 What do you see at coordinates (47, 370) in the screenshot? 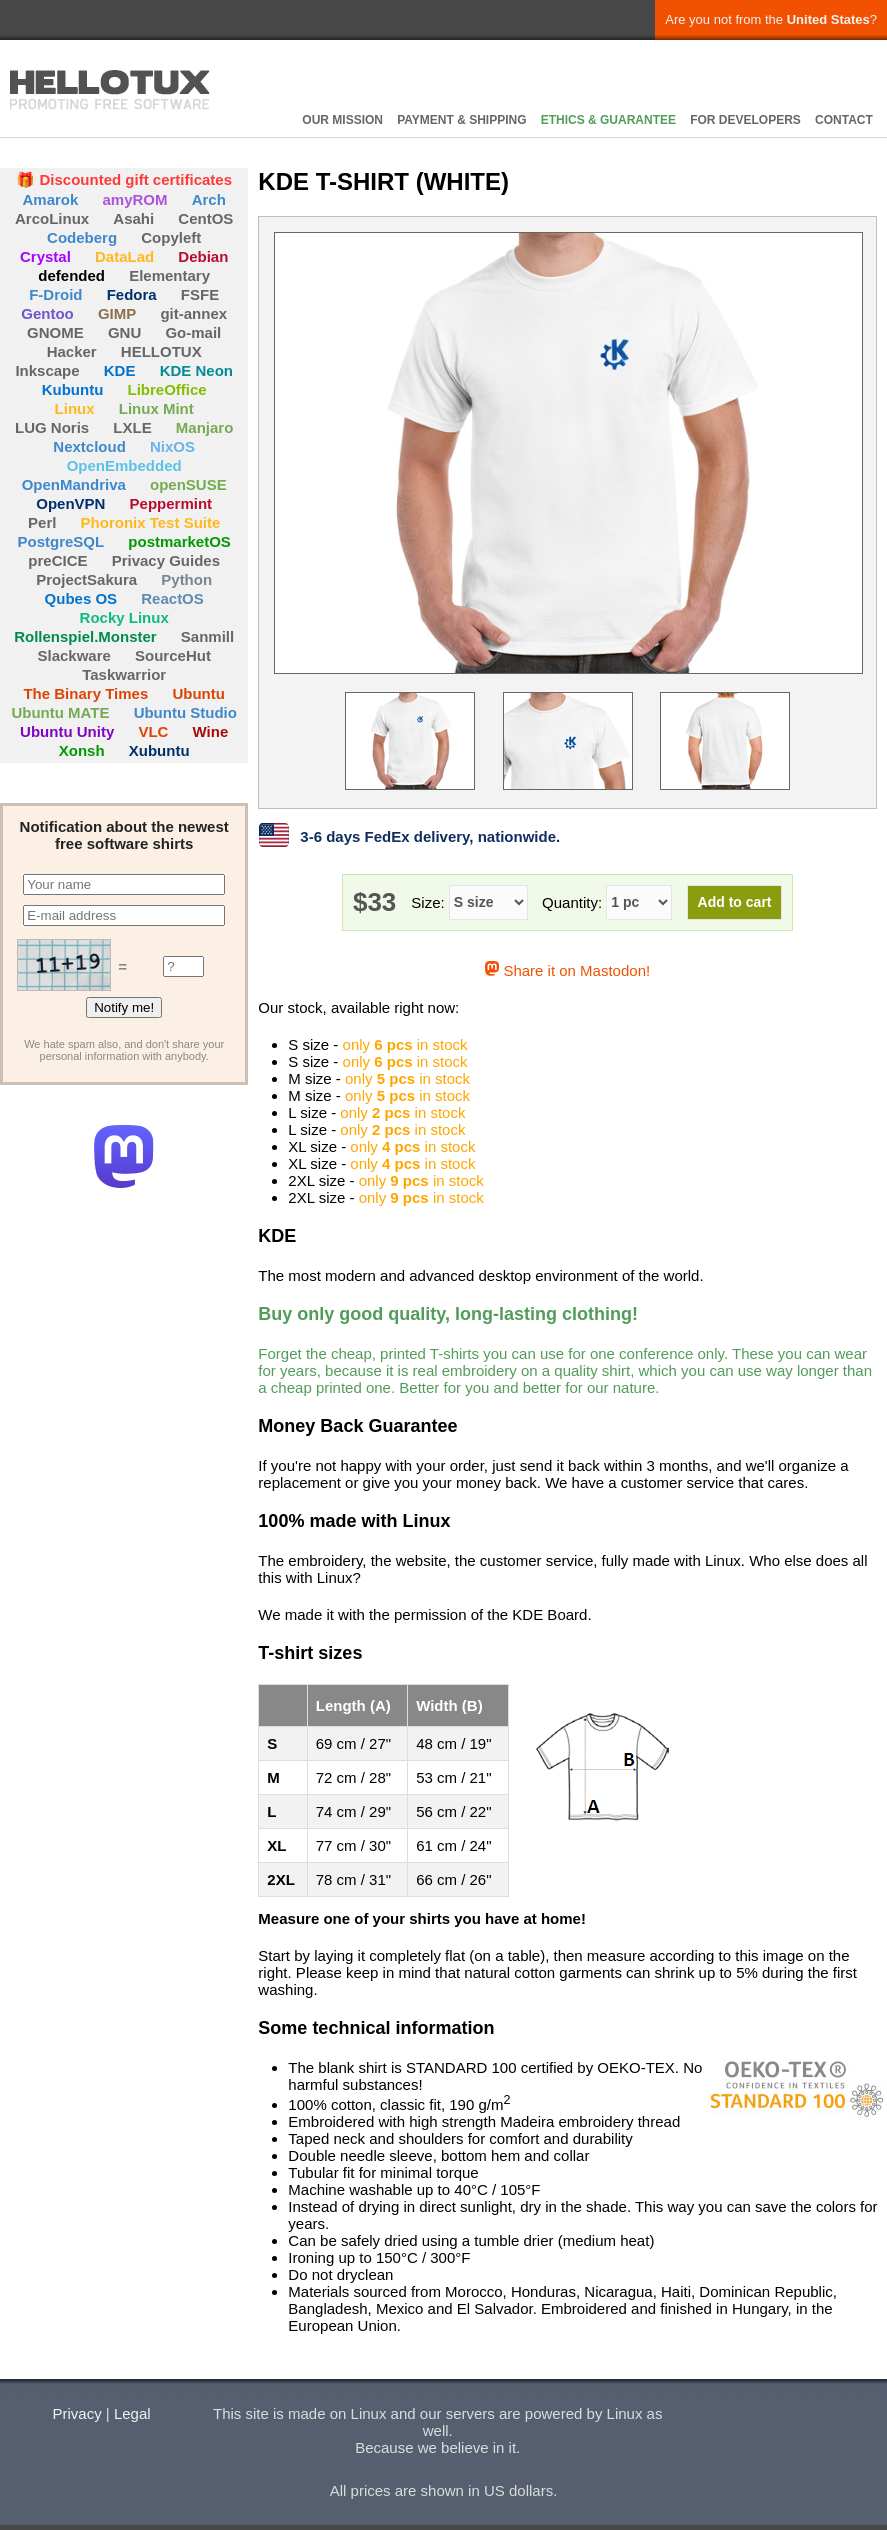
I see `Inkscape` at bounding box center [47, 370].